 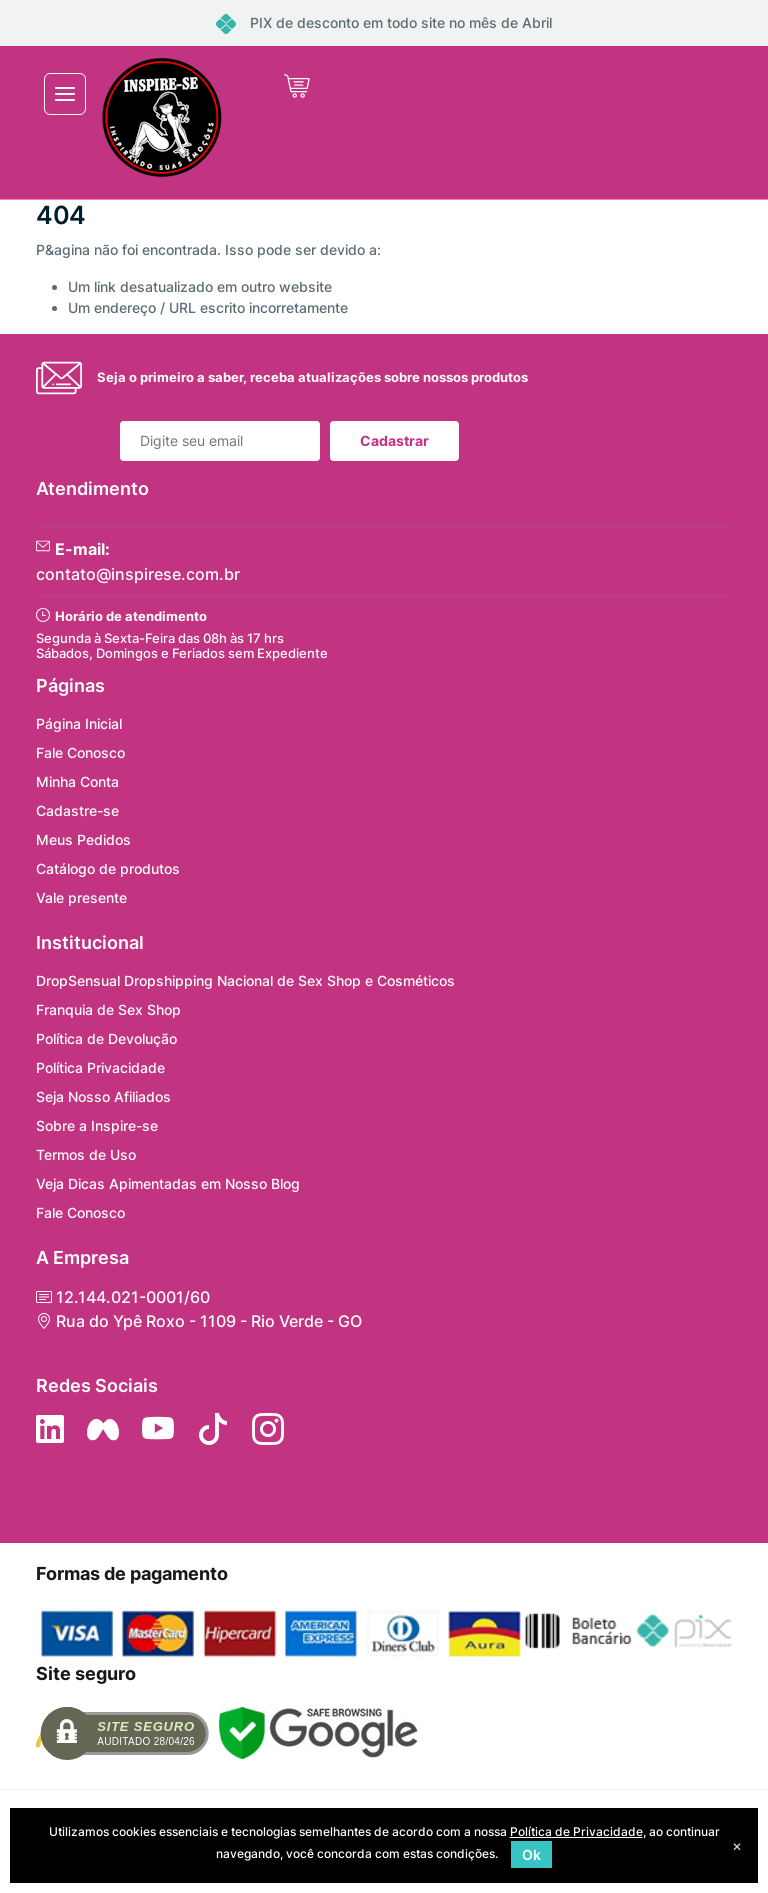 I want to click on Veja Dicas Apimentadas em Nosso Blog, so click(x=168, y=1183).